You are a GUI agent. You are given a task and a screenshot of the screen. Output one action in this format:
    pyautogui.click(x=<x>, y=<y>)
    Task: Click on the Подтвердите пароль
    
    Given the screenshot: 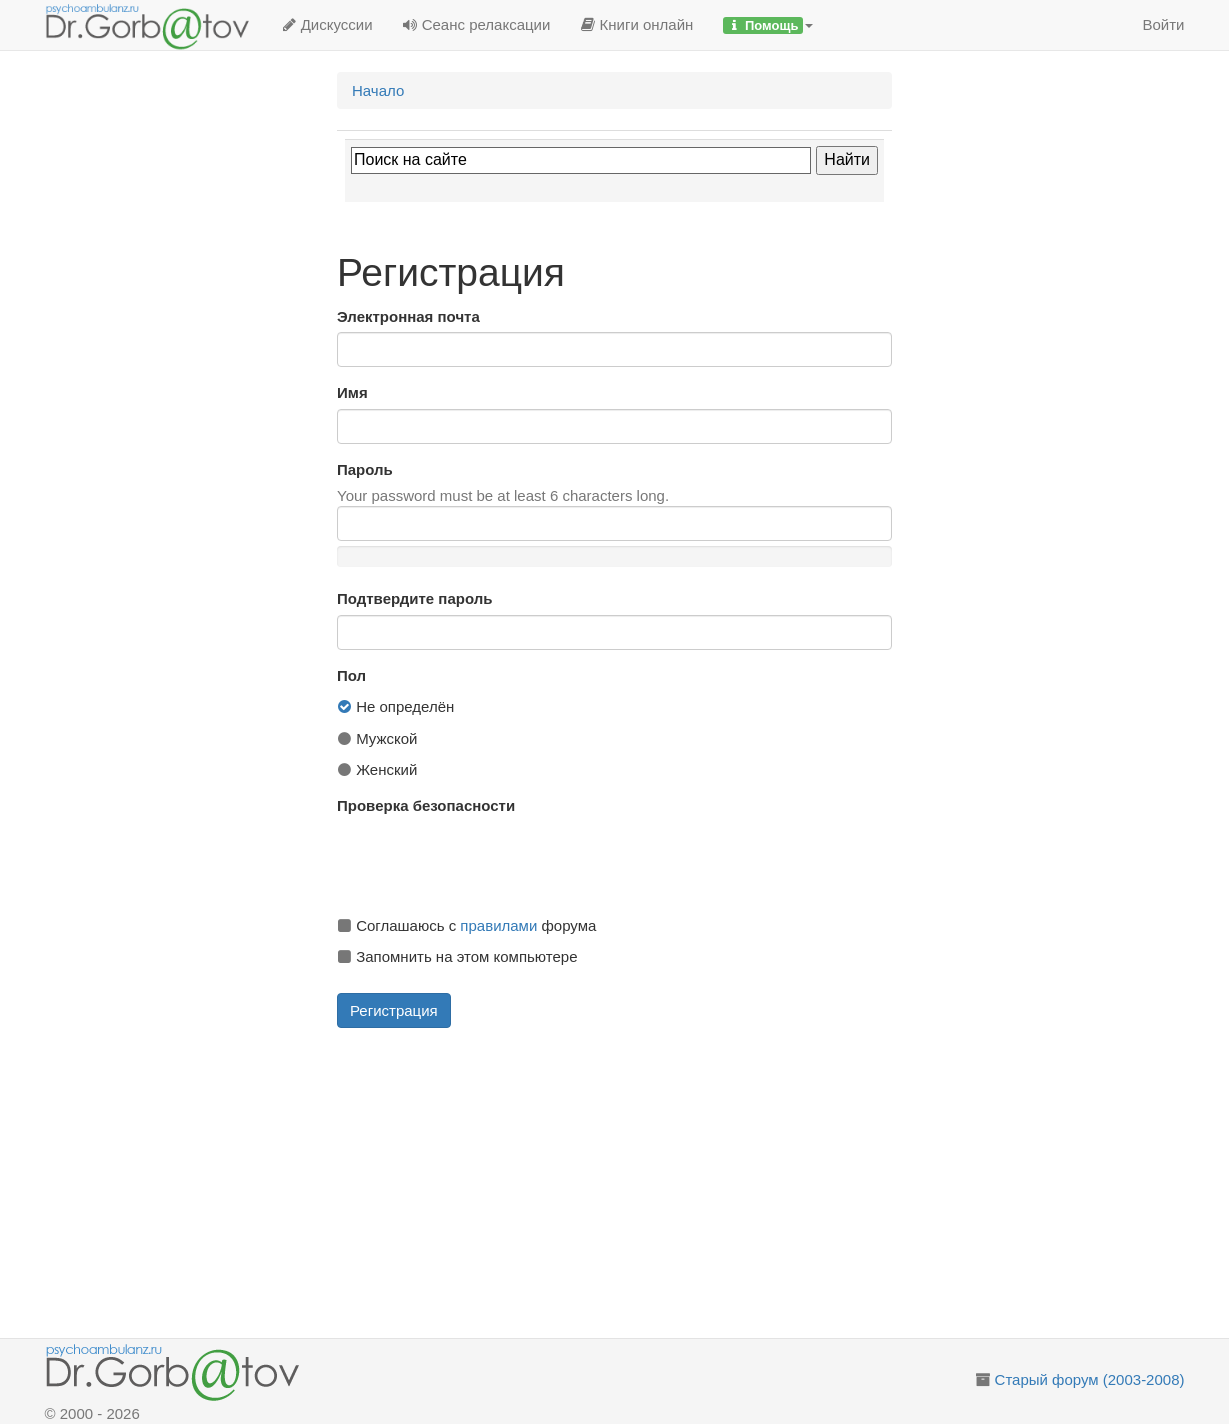 What is the action you would take?
    pyautogui.click(x=414, y=598)
    